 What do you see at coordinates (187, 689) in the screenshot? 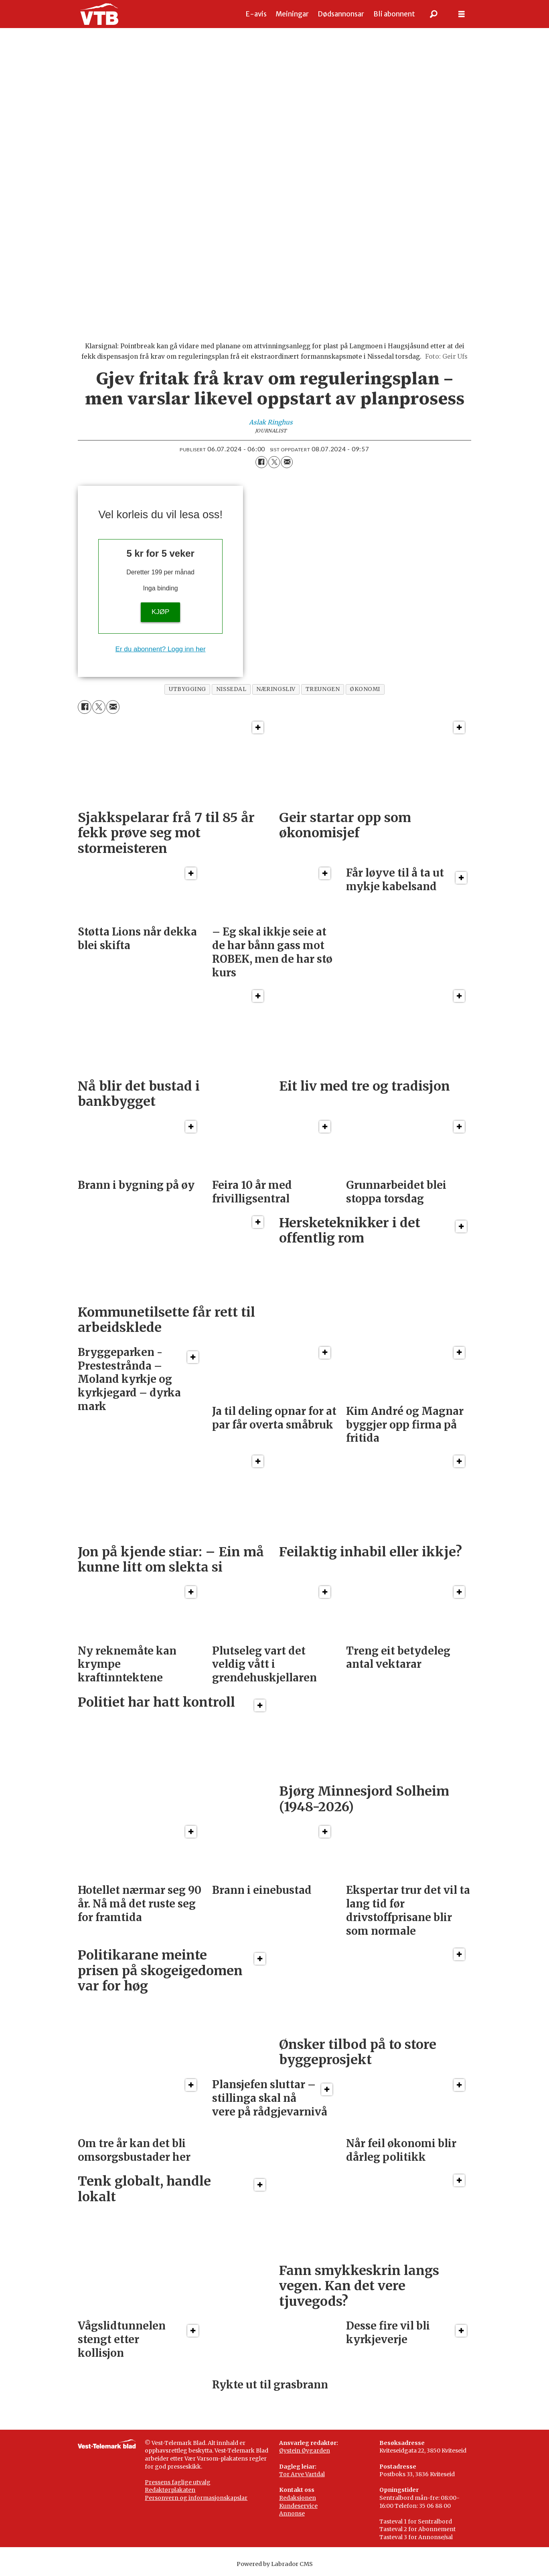
I see `utbygging` at bounding box center [187, 689].